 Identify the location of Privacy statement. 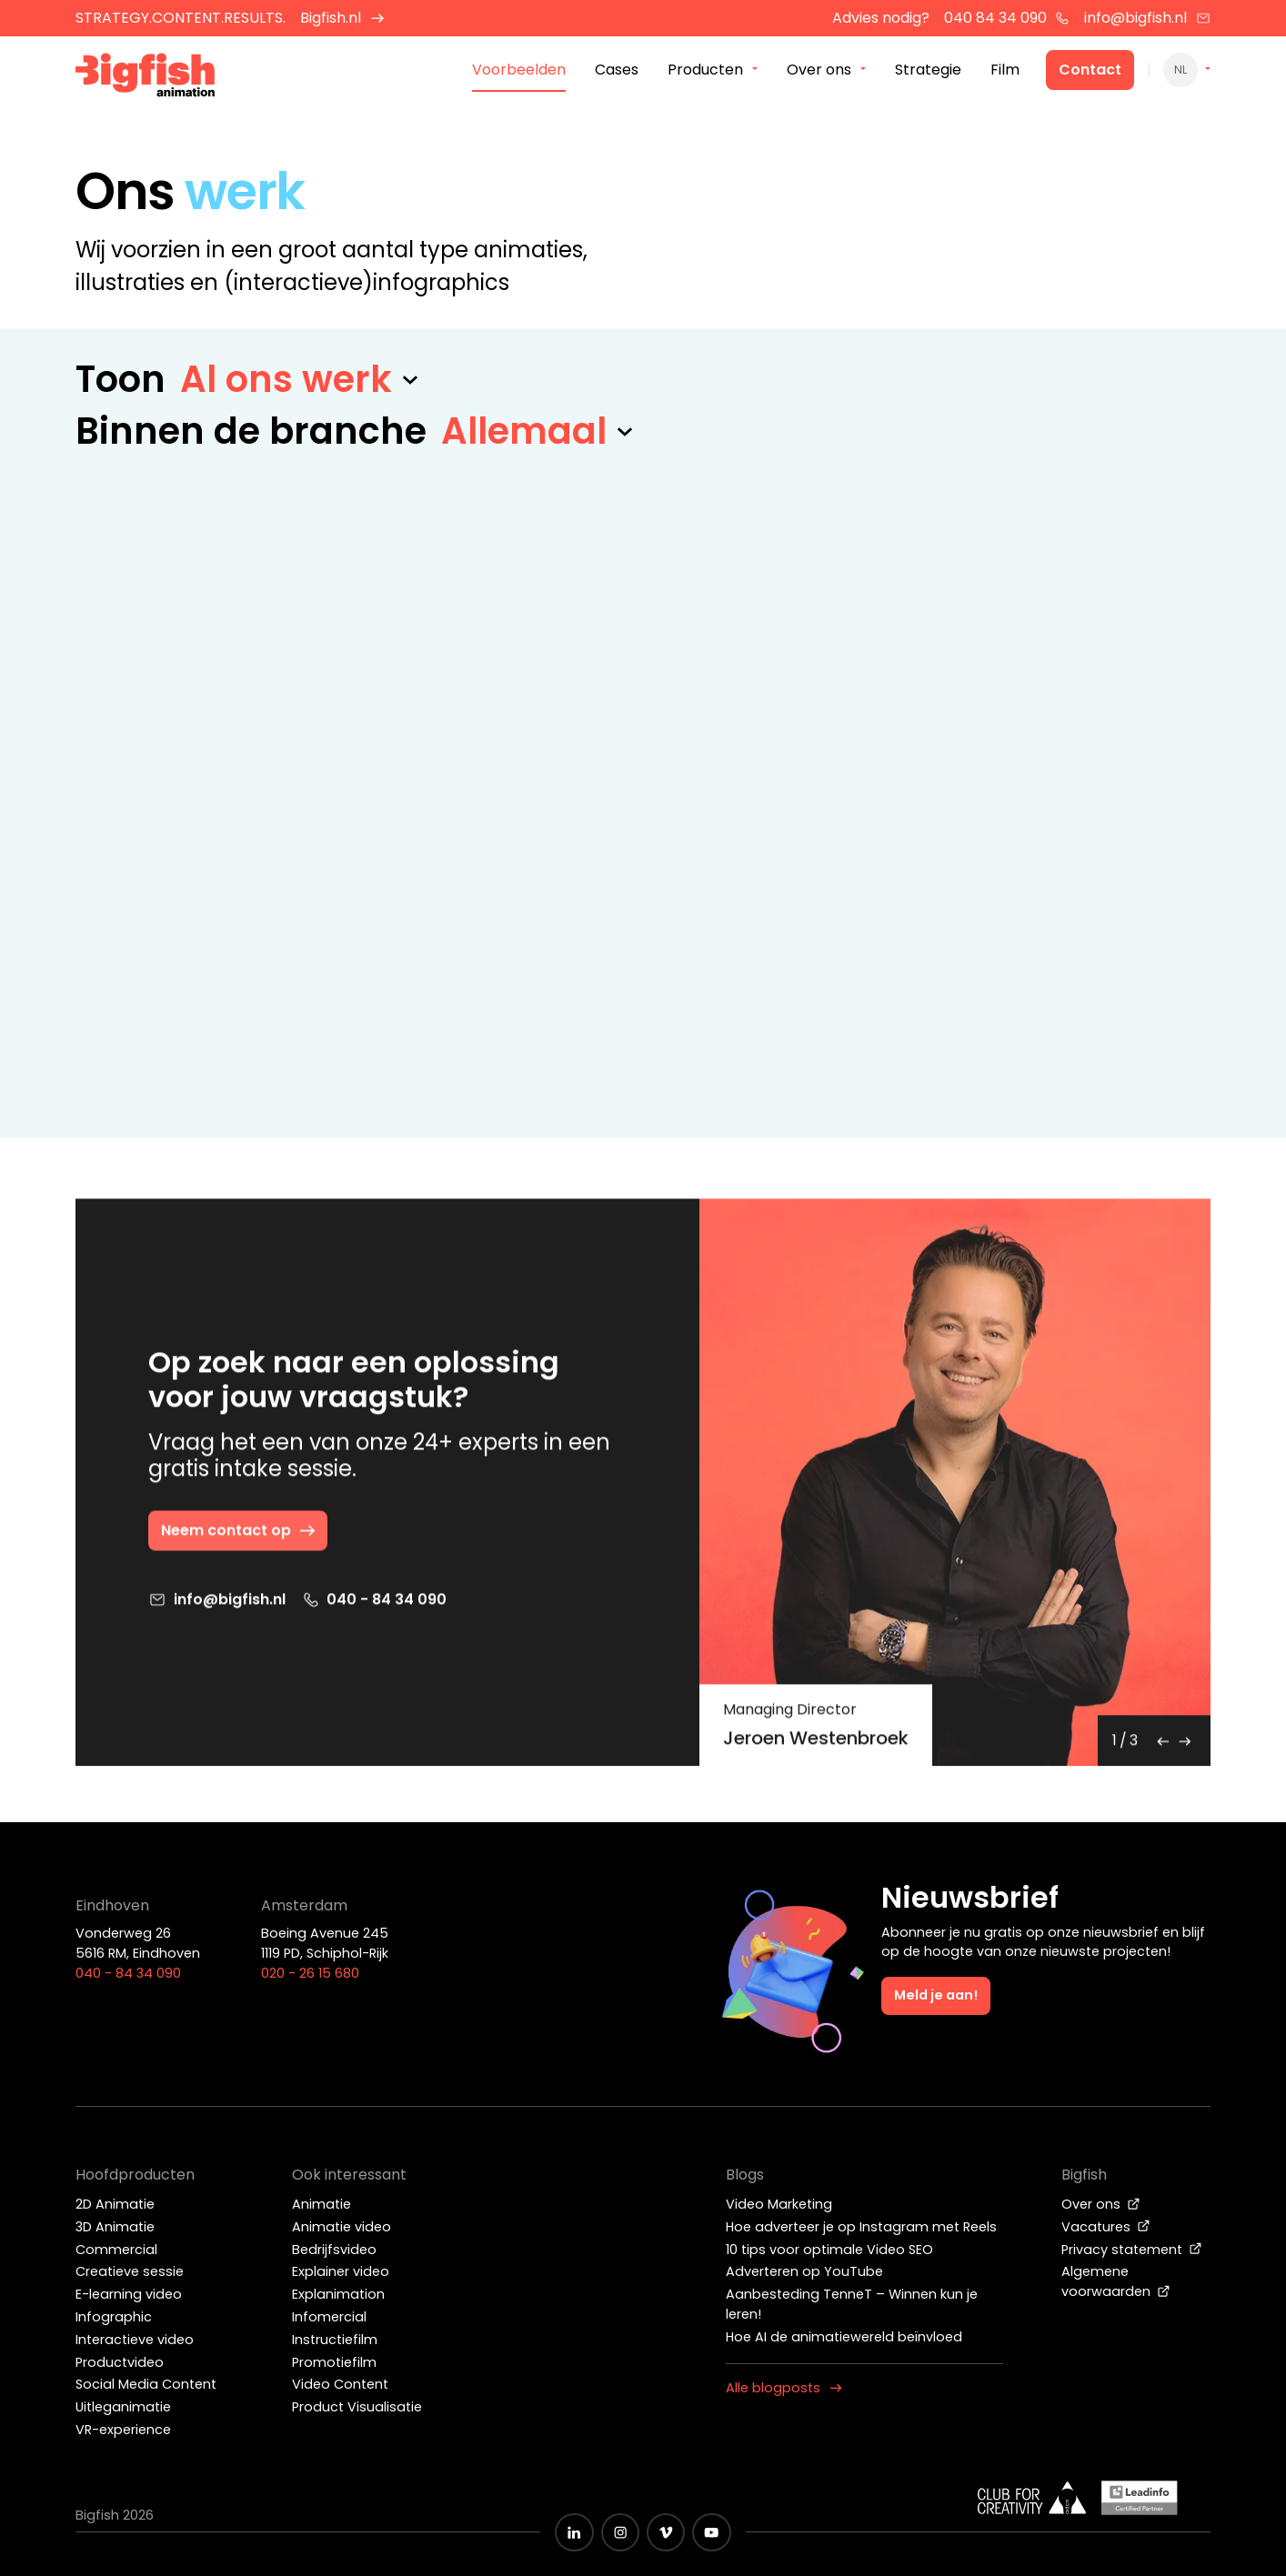
(1131, 2249).